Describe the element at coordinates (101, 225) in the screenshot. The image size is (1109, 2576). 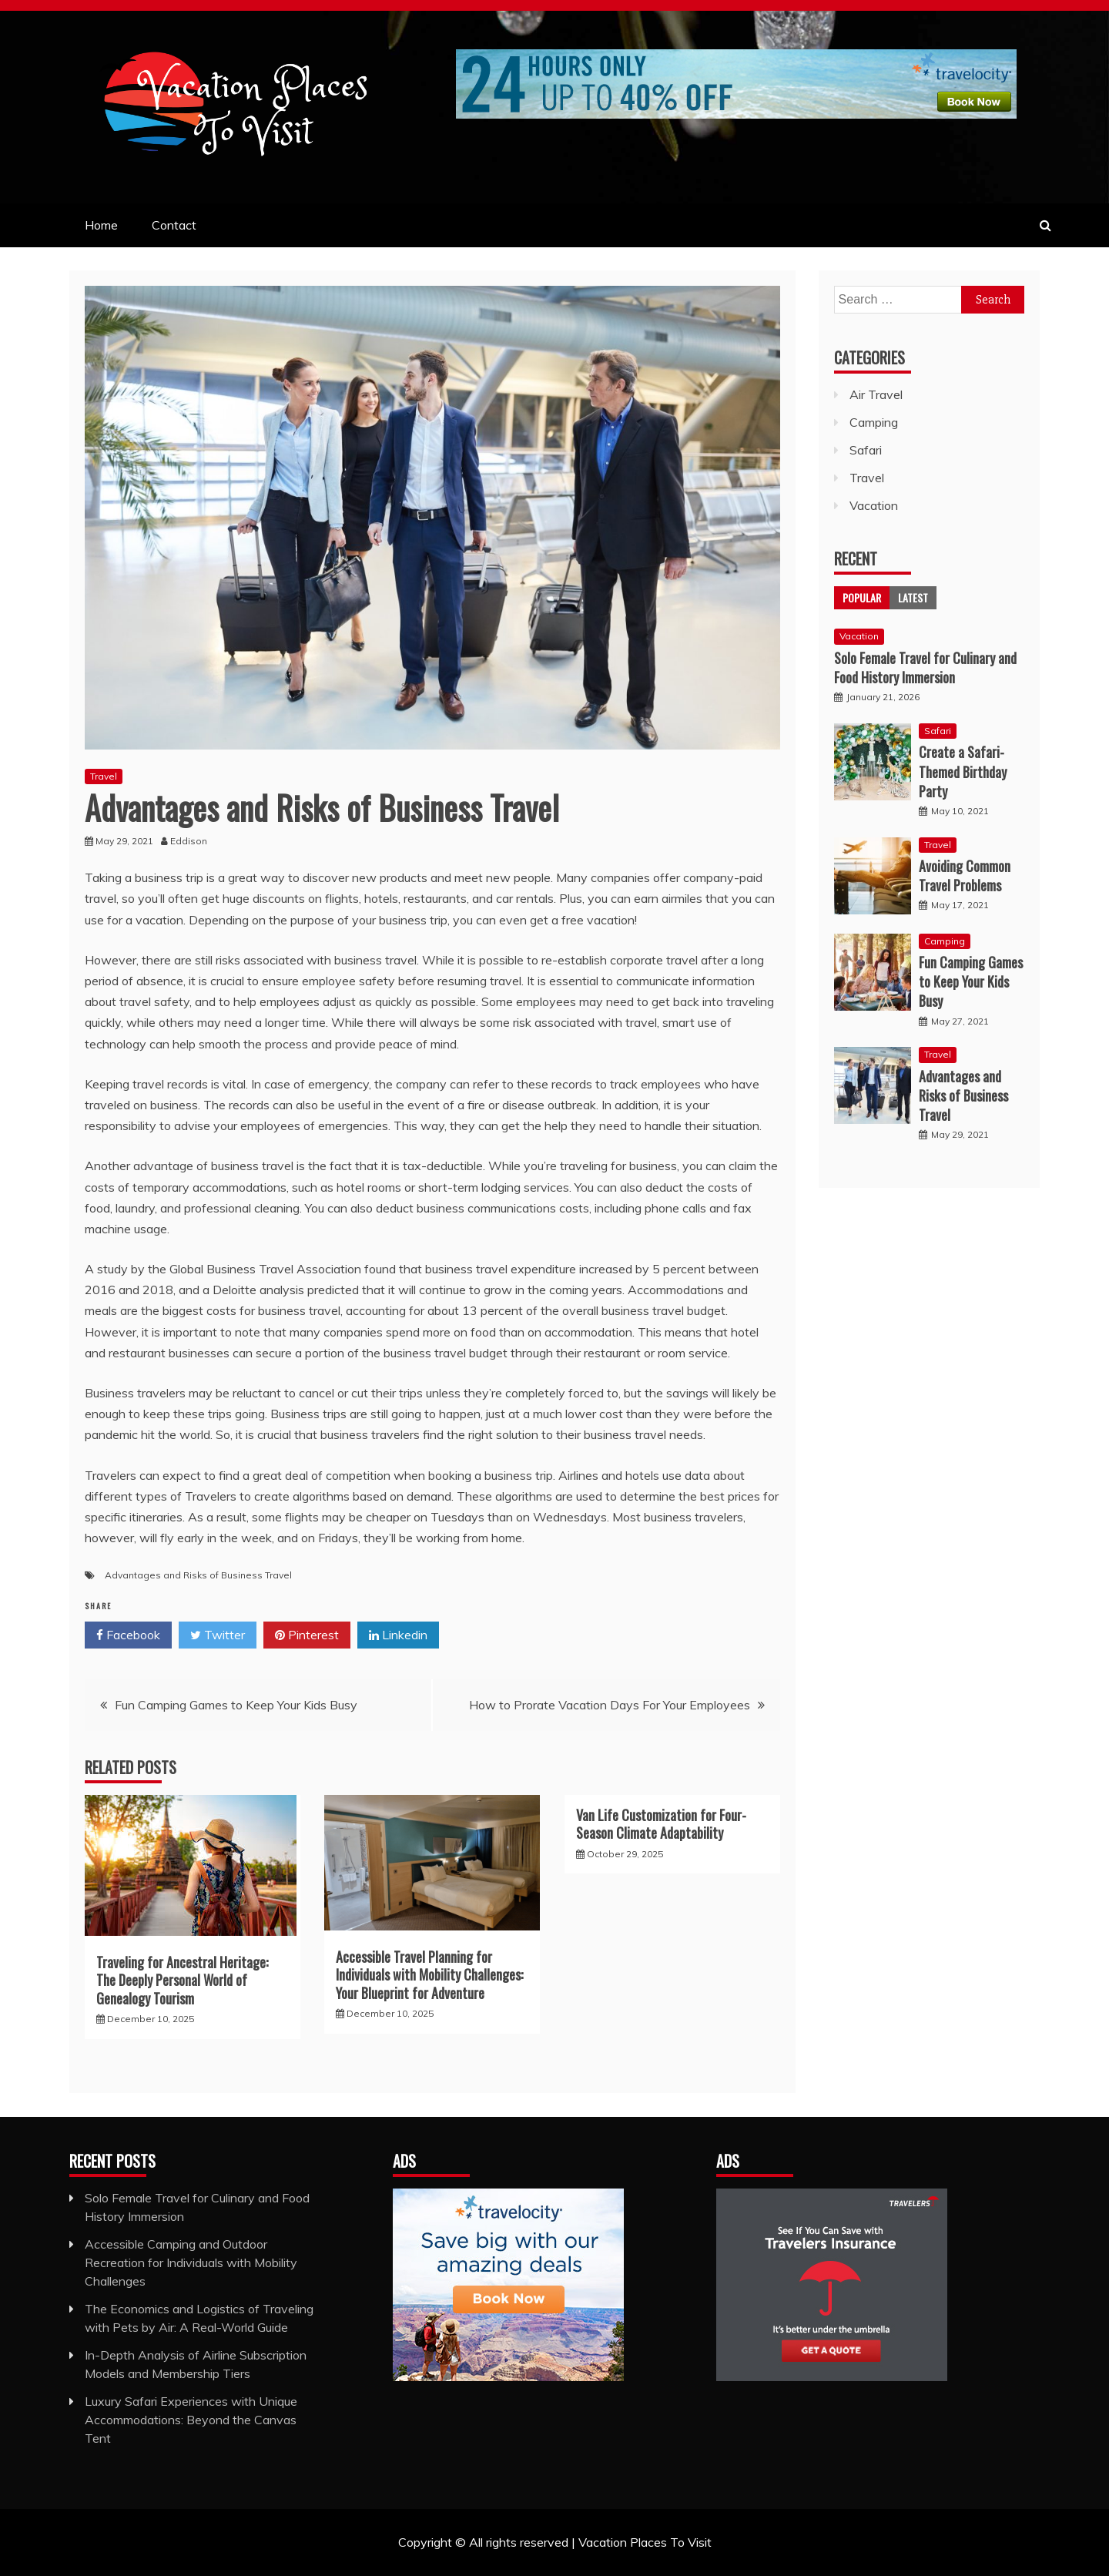
I see `Home` at that location.